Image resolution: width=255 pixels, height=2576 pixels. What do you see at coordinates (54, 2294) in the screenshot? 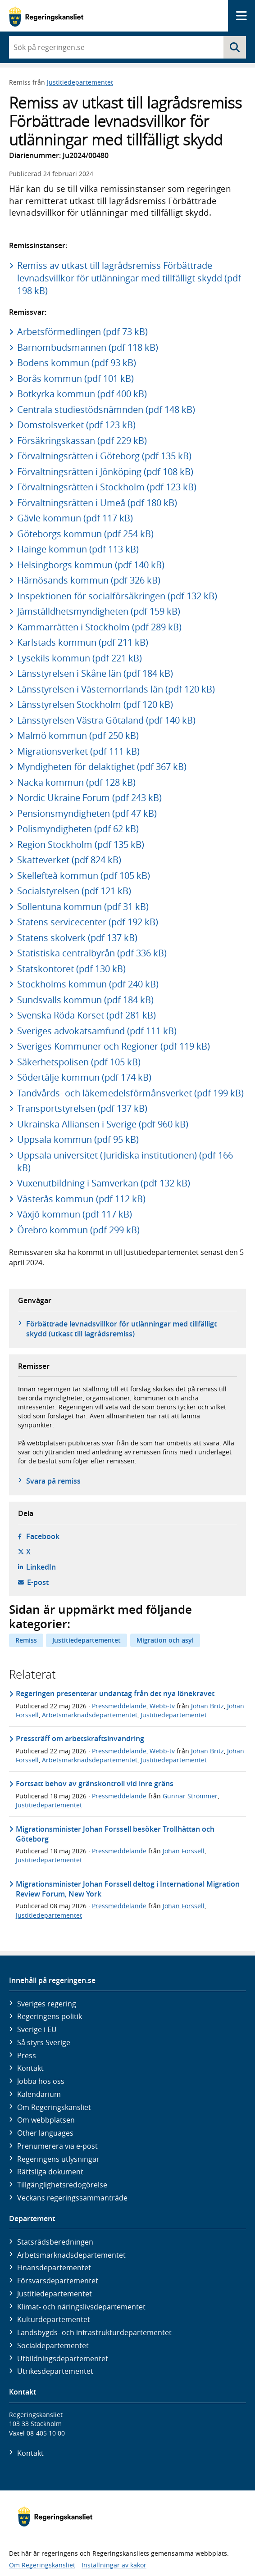
I see `Justitie­departementet` at bounding box center [54, 2294].